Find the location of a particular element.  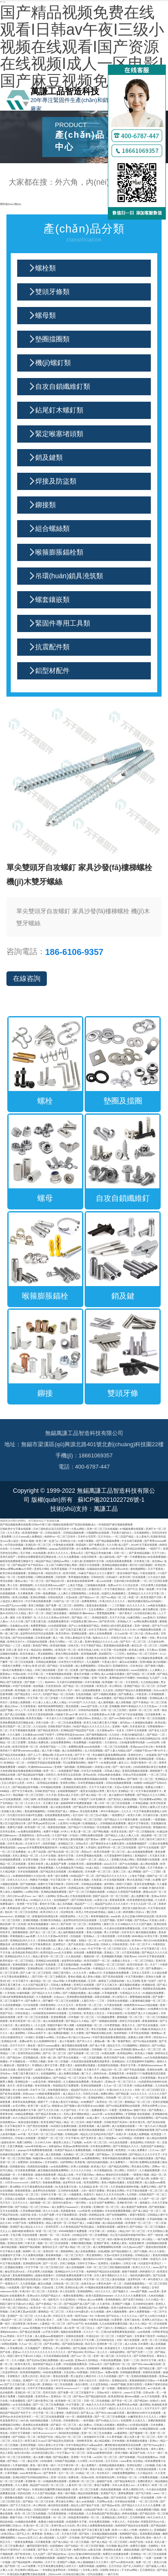

亚洲视频二区 is located at coordinates (23, 1916).